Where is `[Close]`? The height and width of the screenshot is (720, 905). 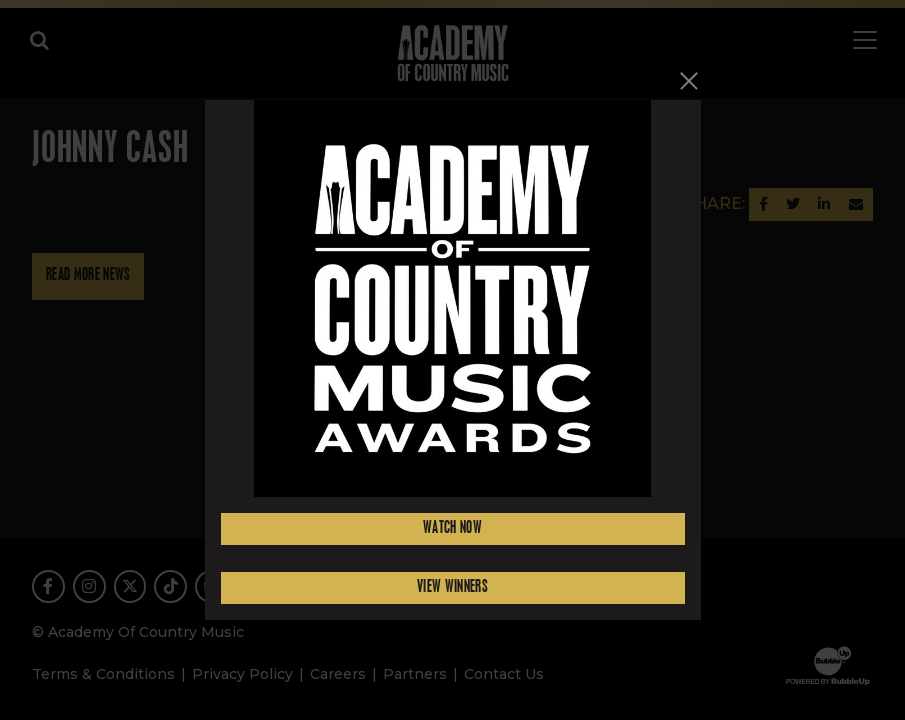
[Close] is located at coordinates (688, 80).